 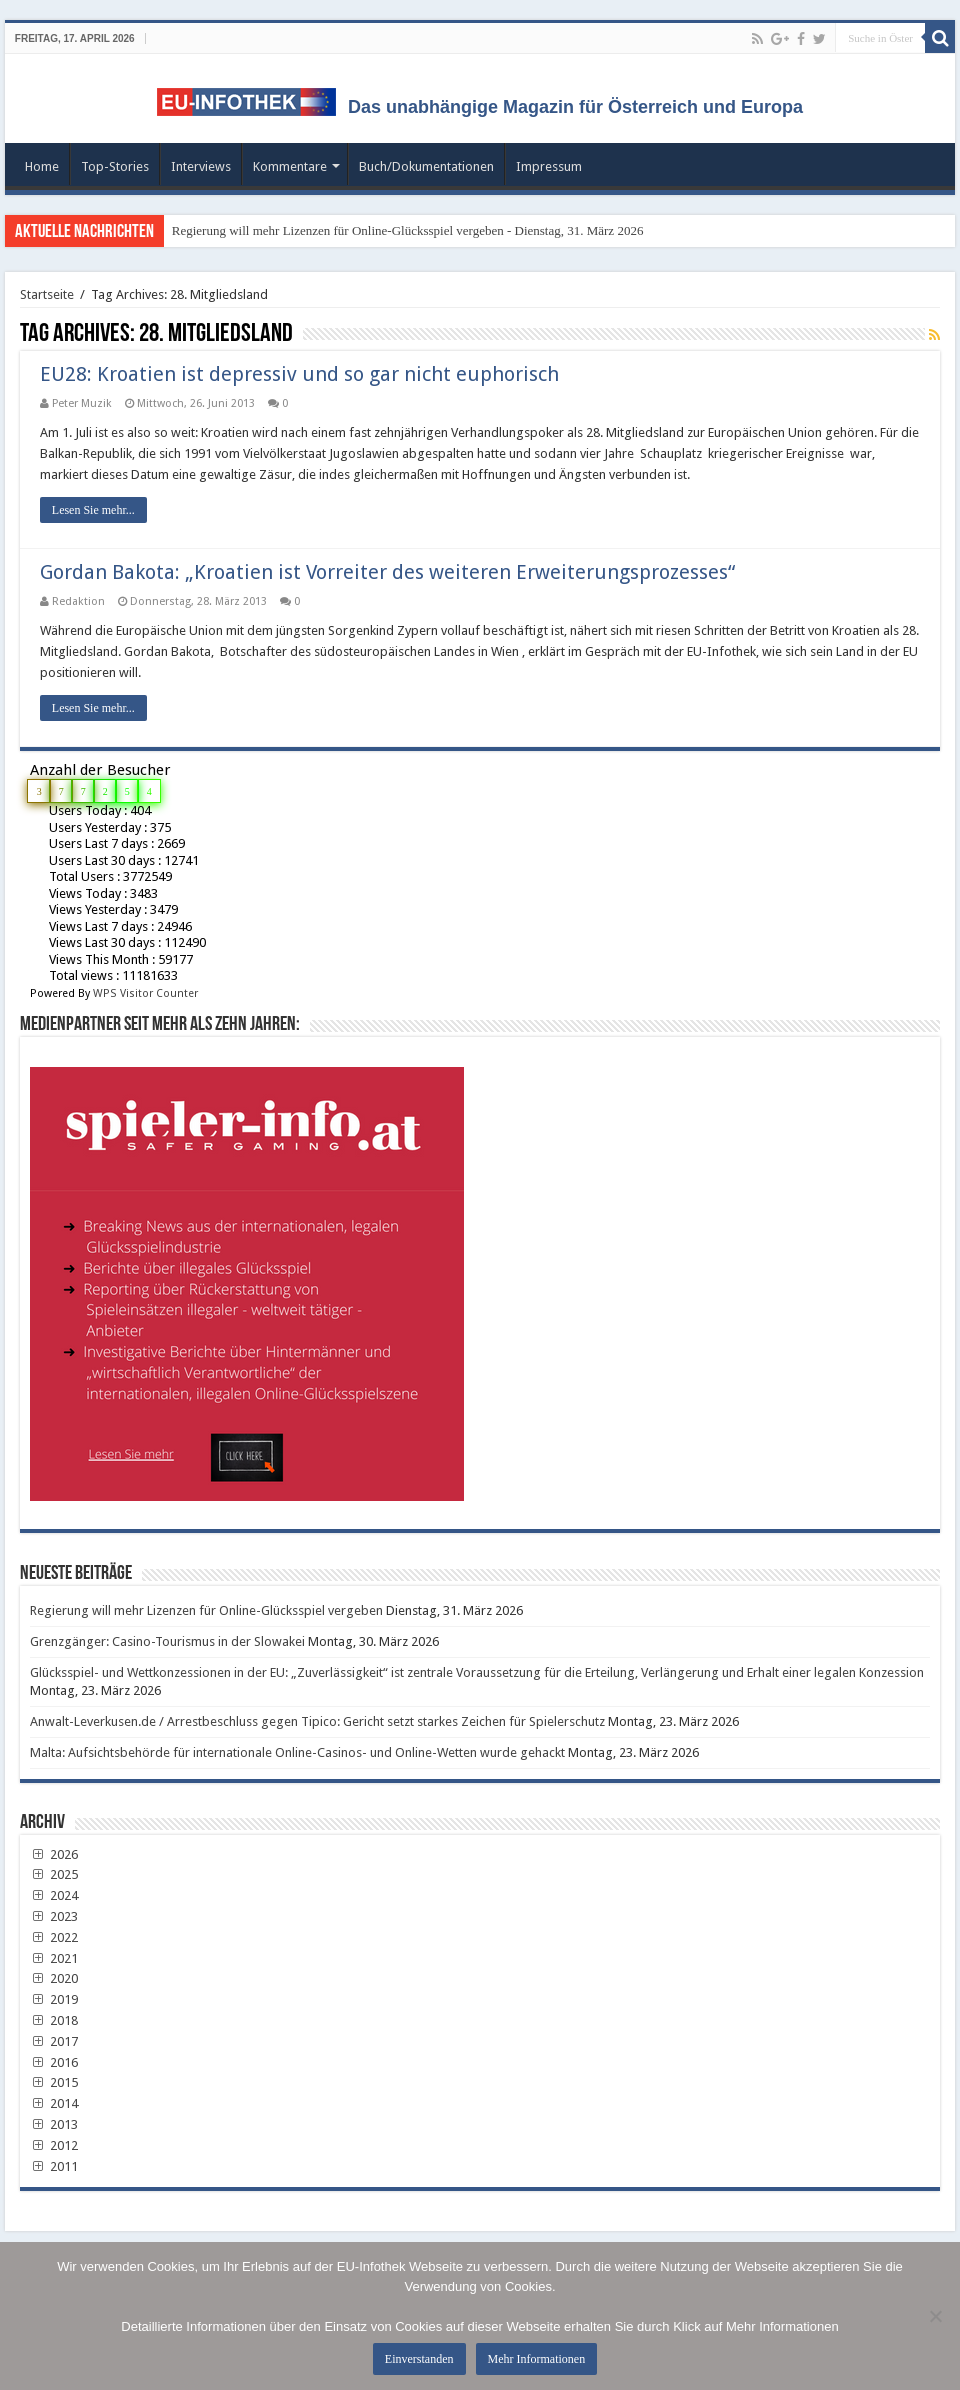 I want to click on Gordan Bakota: „Kroatien ist Vorreiter des weiteren Erweiterungsprozesses“, so click(x=387, y=572).